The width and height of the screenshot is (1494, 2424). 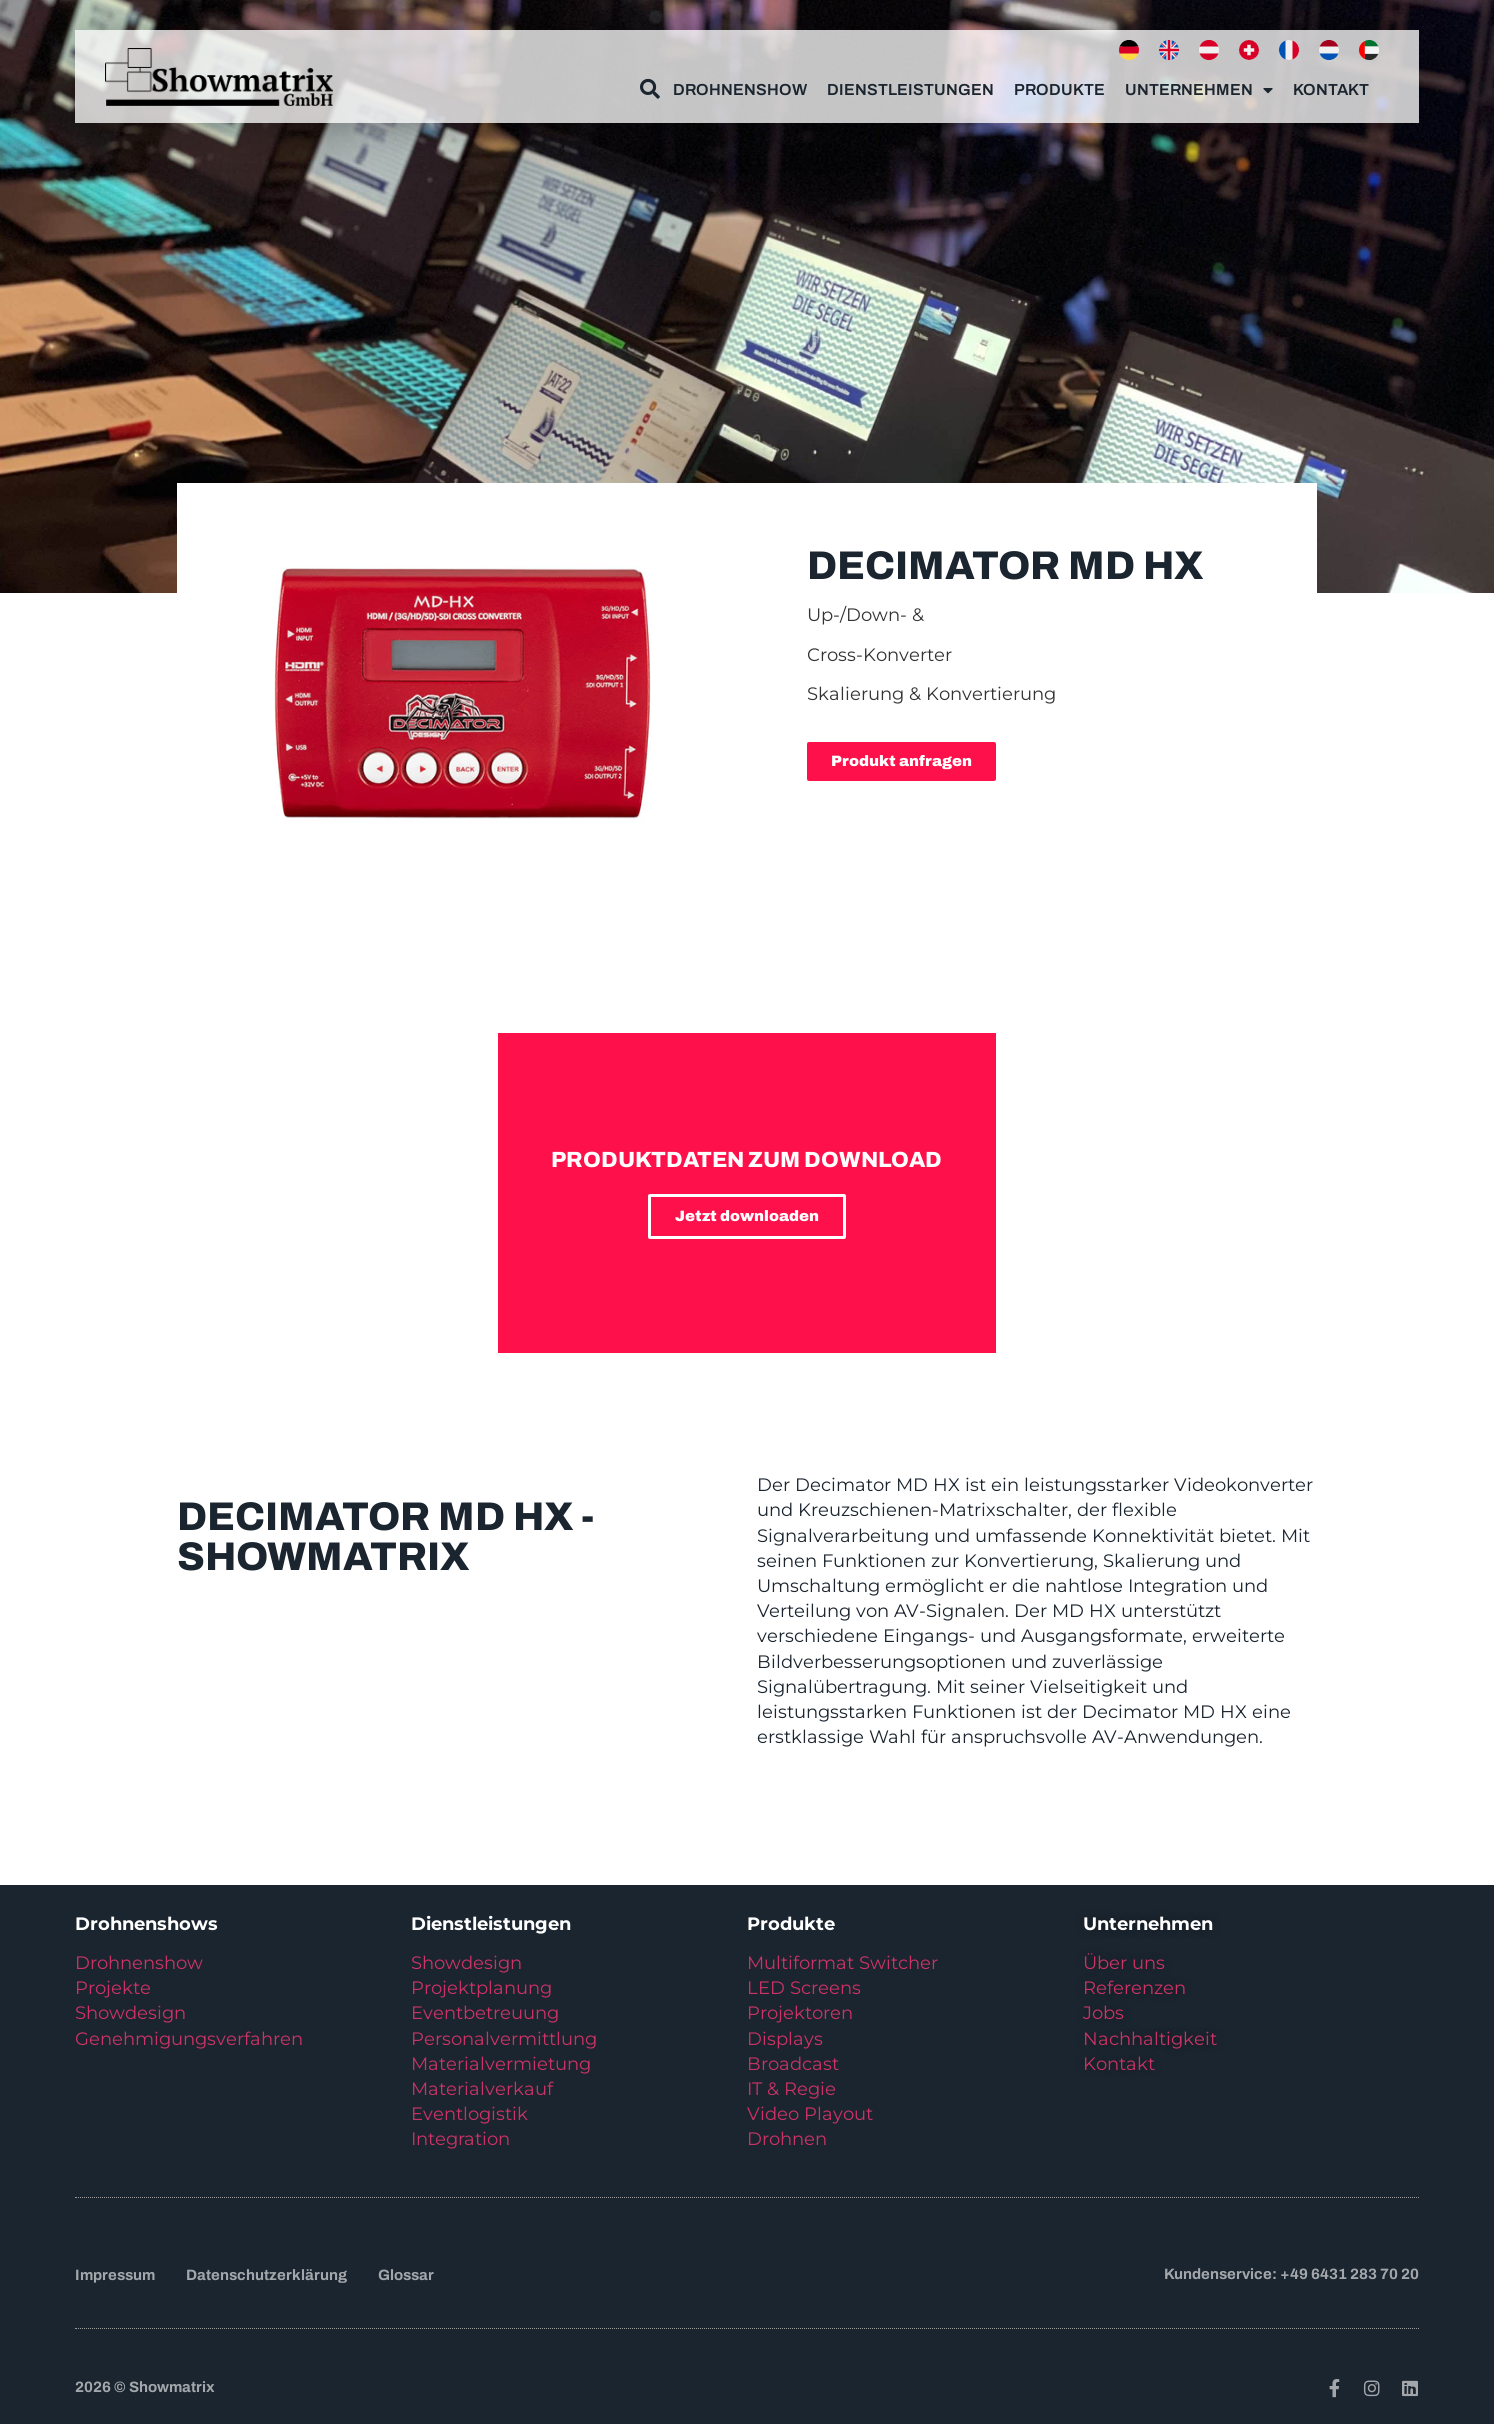 What do you see at coordinates (460, 2139) in the screenshot?
I see `Integration` at bounding box center [460, 2139].